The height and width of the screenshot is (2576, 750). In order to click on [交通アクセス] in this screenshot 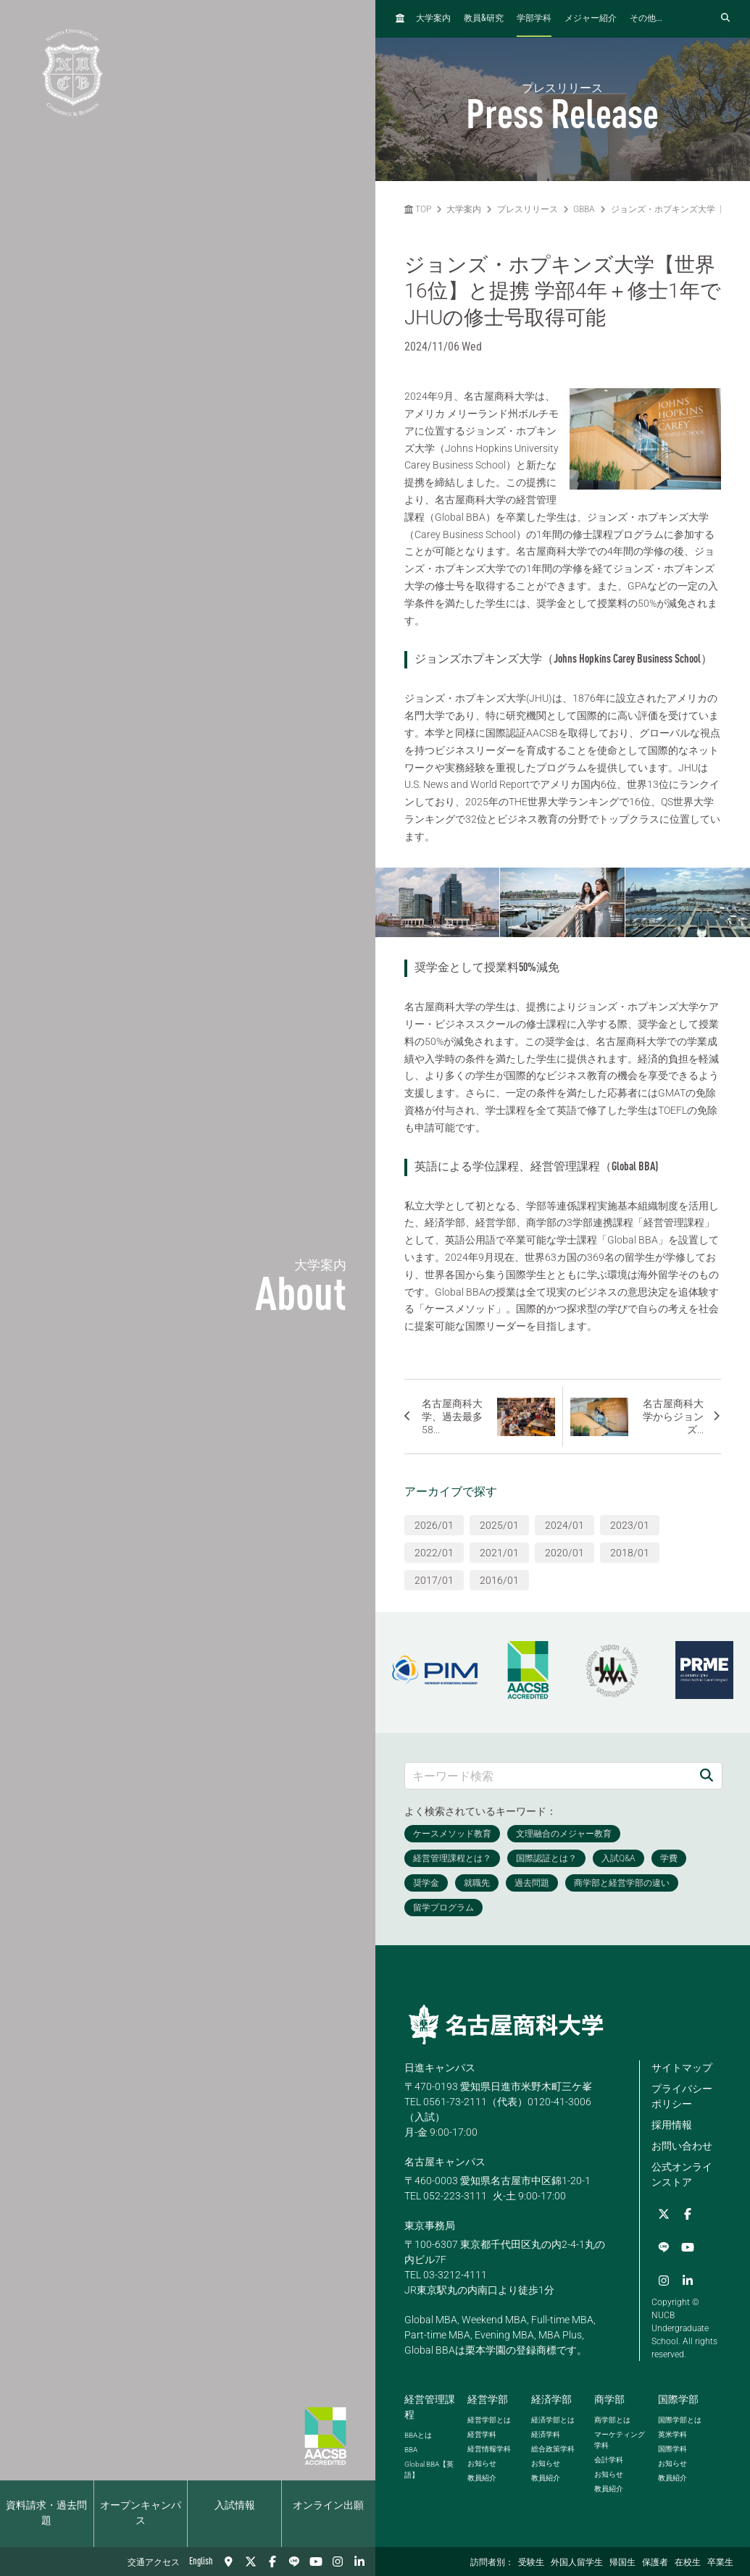, I will do `click(229, 2561)`.